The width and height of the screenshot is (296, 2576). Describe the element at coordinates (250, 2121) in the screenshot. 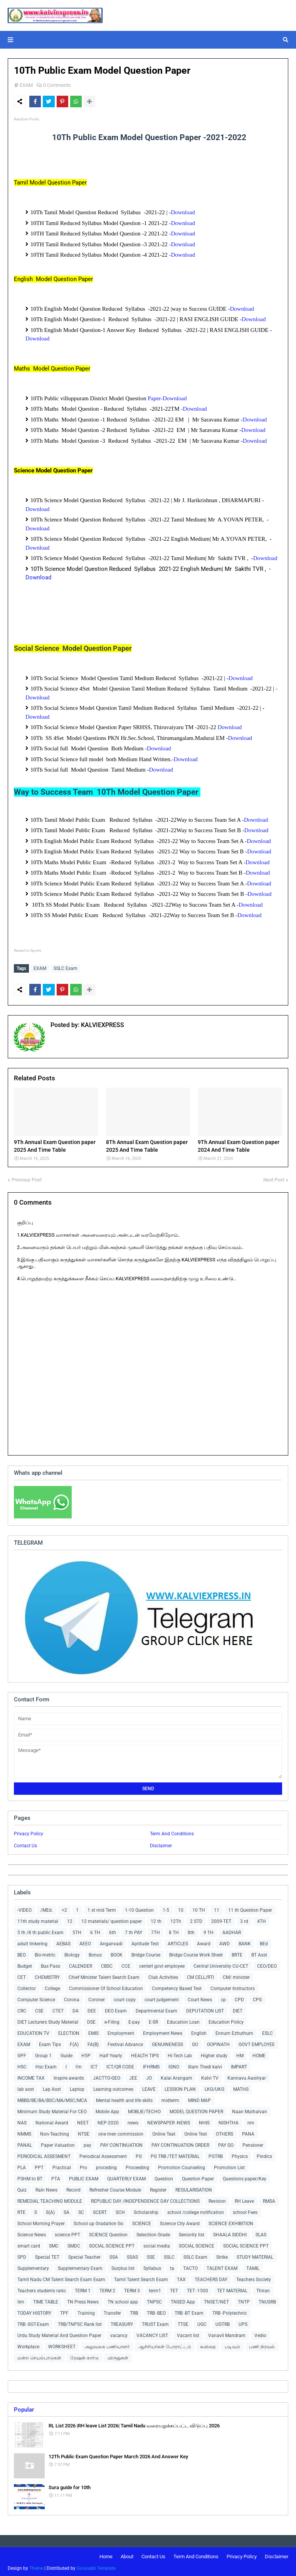

I see `nm` at that location.